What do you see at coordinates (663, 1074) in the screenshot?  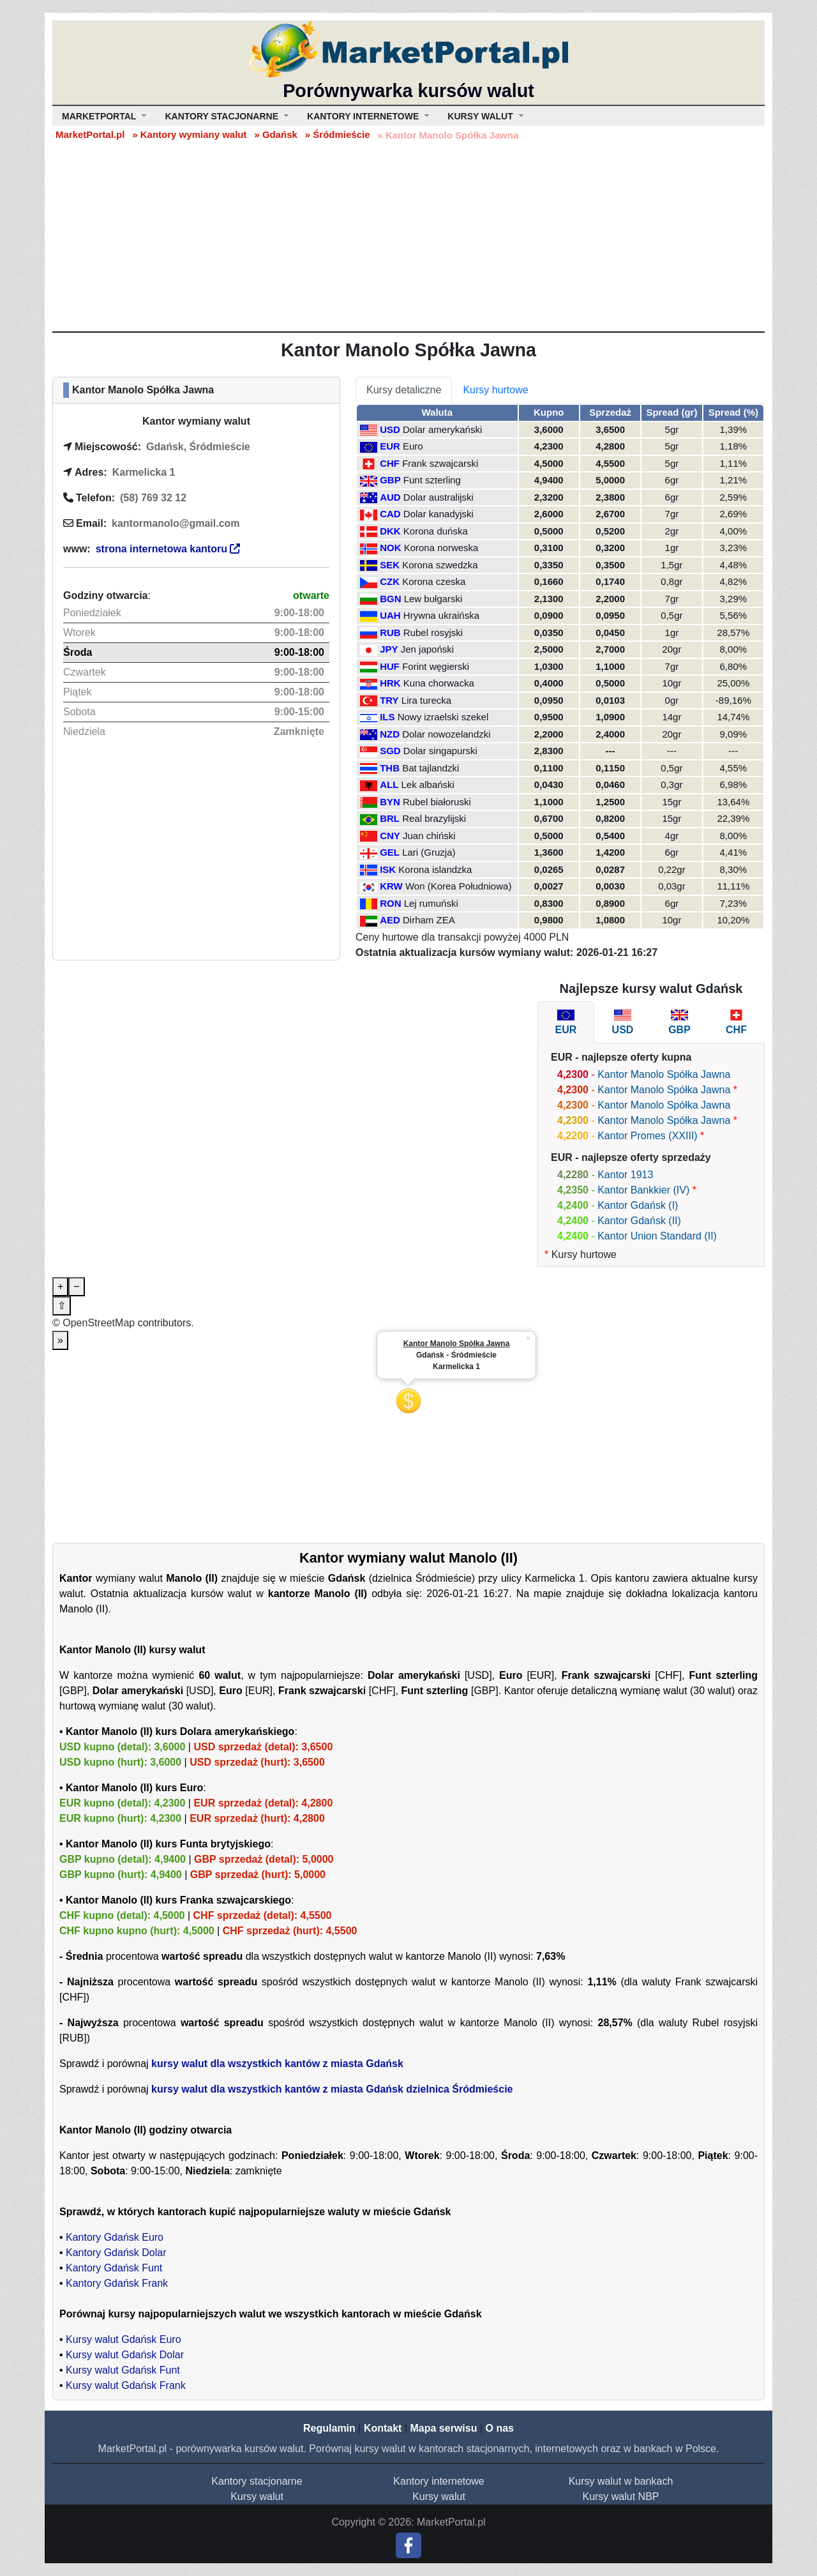 I see `Kantor Manolo Spółka Jawna` at bounding box center [663, 1074].